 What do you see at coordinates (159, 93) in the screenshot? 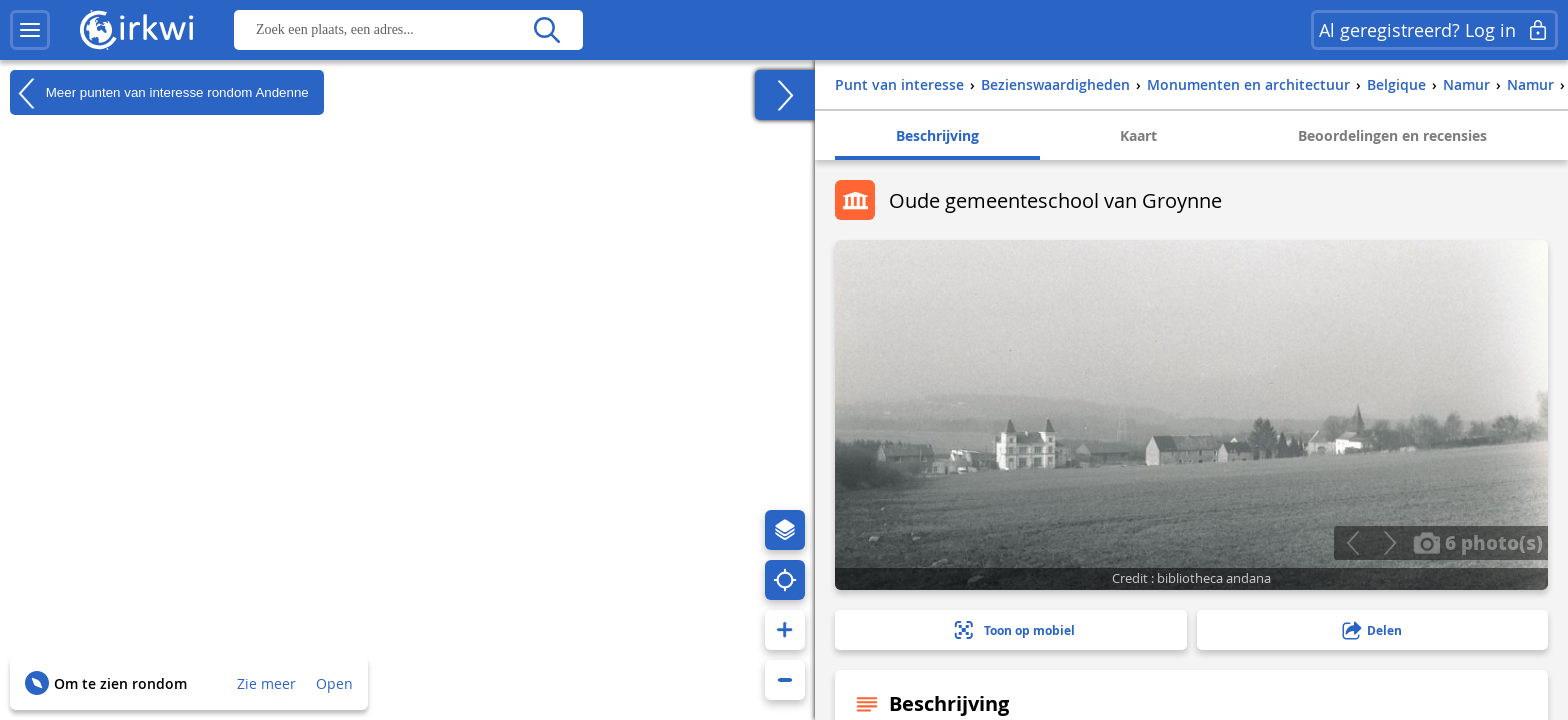
I see `Meer punten van interesse rondom` at bounding box center [159, 93].